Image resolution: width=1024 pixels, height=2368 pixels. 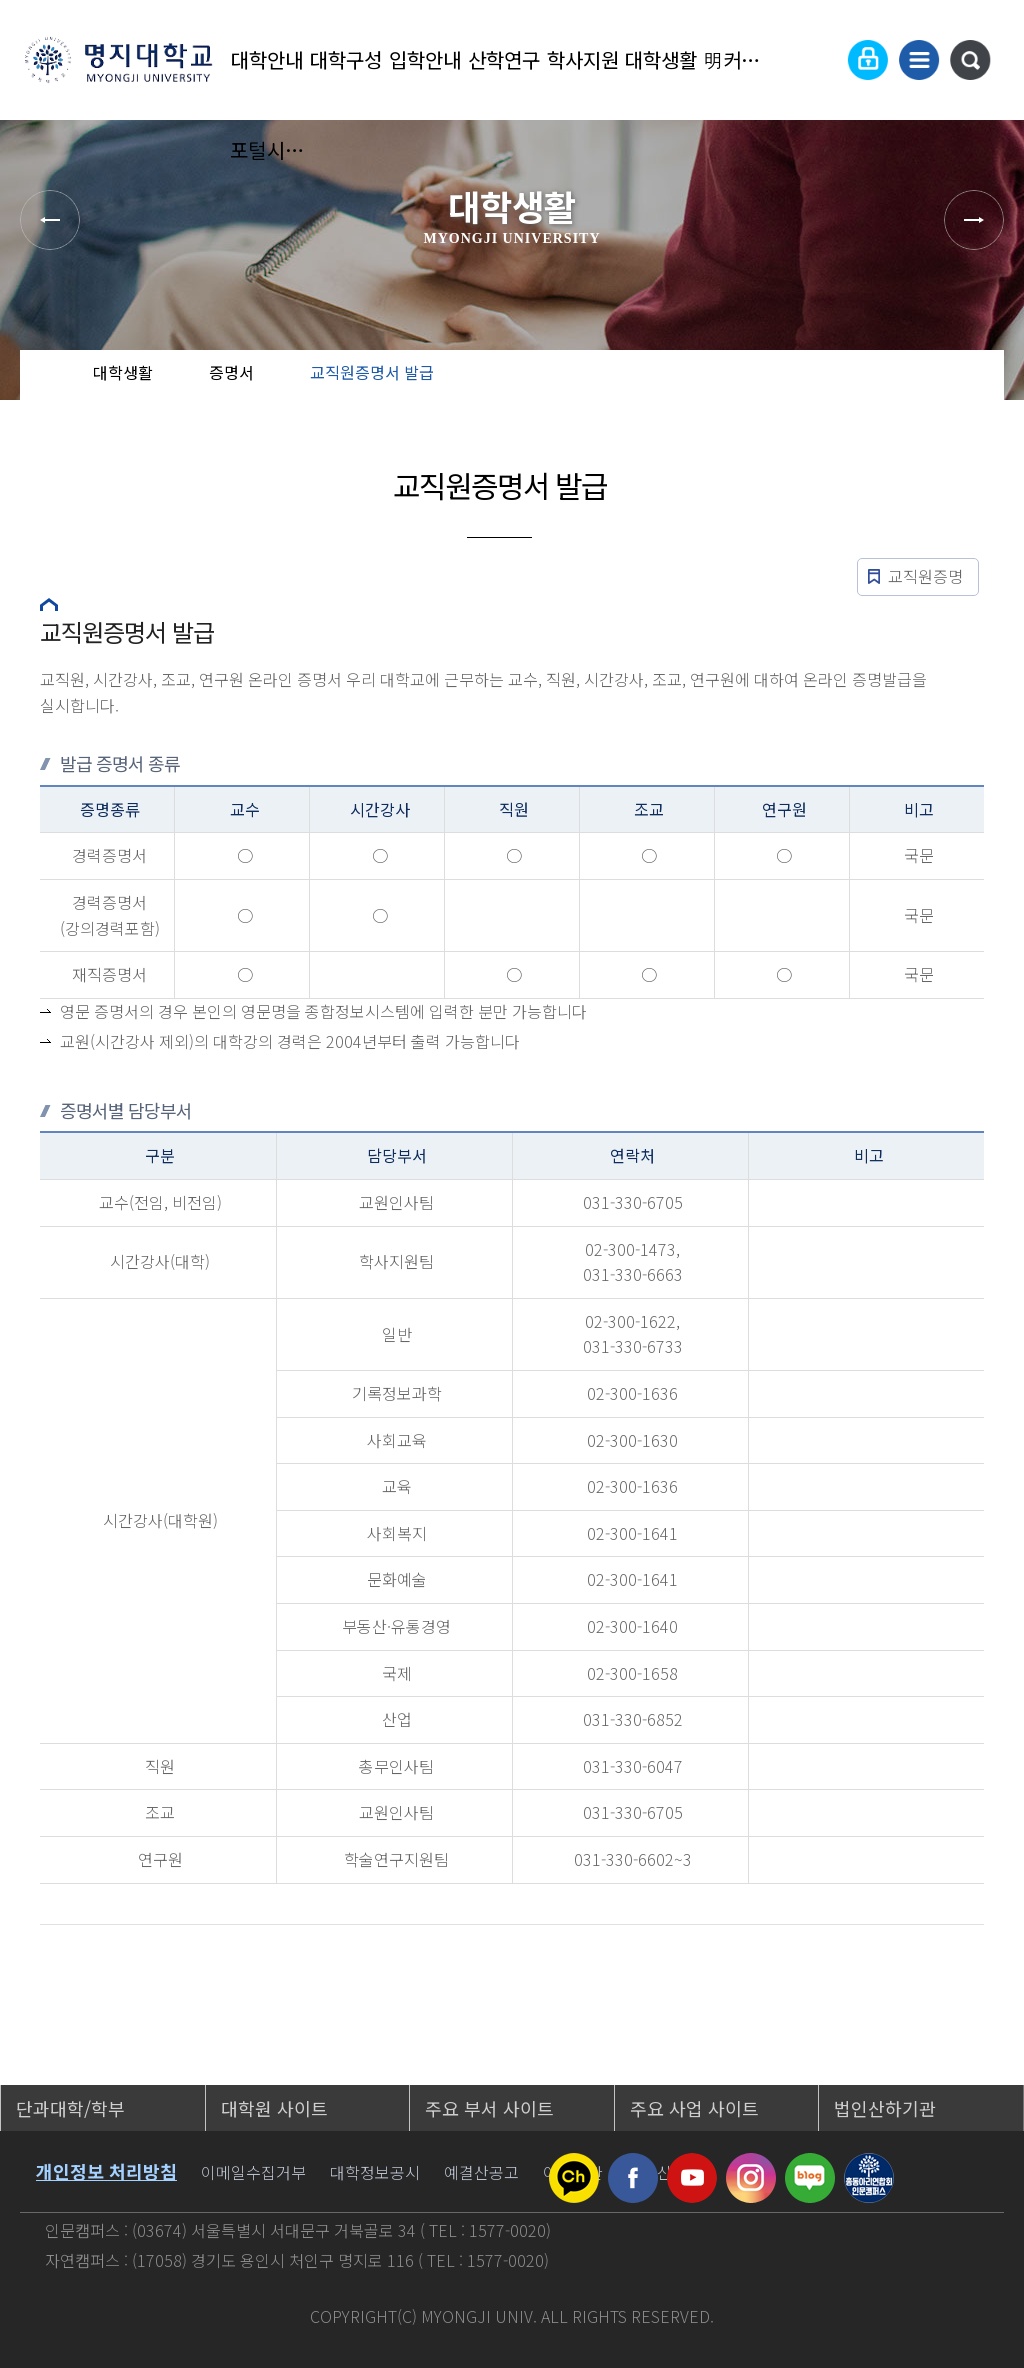 I want to click on 통합검색, so click(x=970, y=60).